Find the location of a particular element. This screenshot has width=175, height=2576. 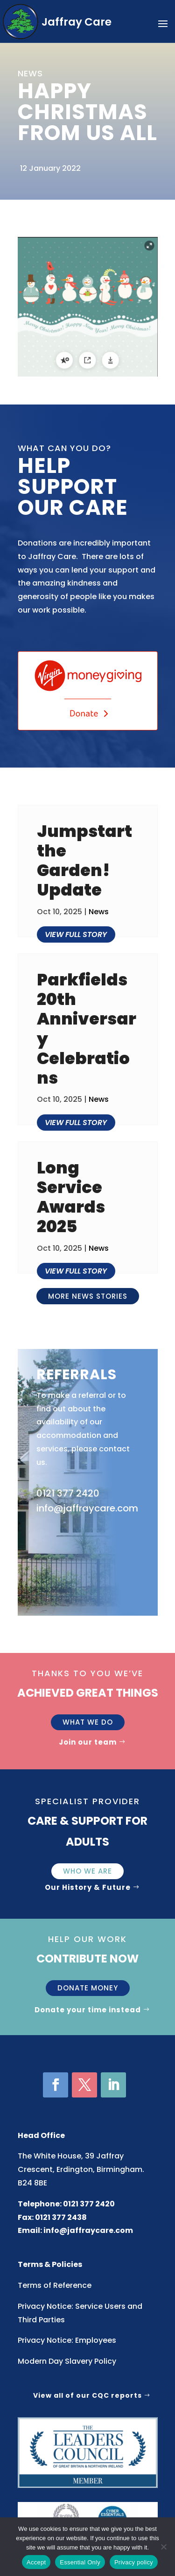

News is located at coordinates (99, 911).